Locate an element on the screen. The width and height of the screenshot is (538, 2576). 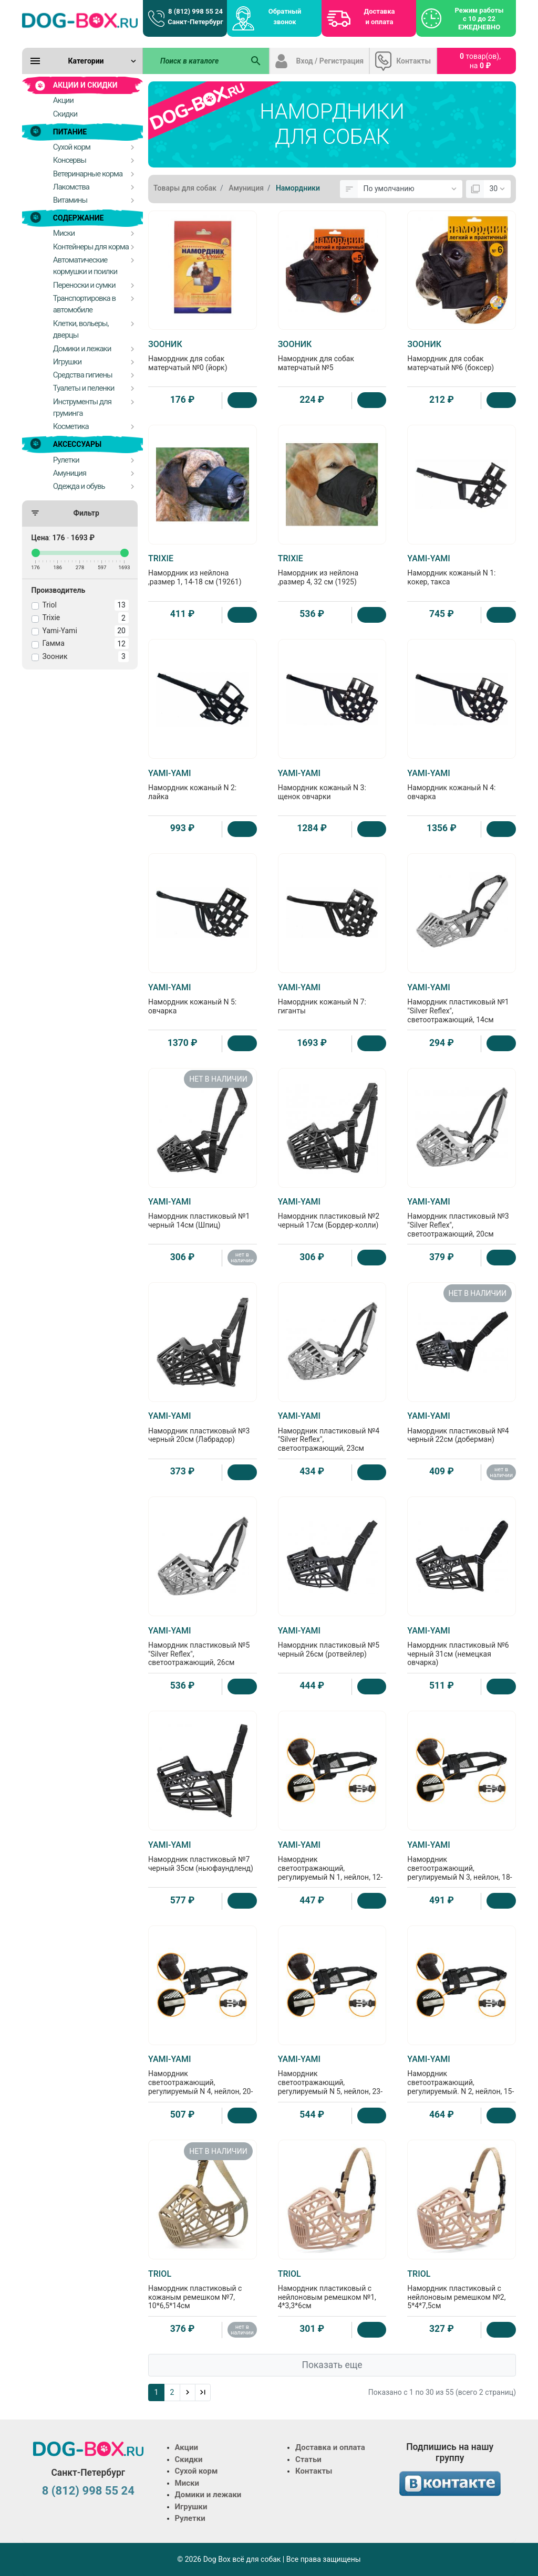
Намордник пластиковый №5 черный 26см (ротвейлер) is located at coordinates (332, 1642).